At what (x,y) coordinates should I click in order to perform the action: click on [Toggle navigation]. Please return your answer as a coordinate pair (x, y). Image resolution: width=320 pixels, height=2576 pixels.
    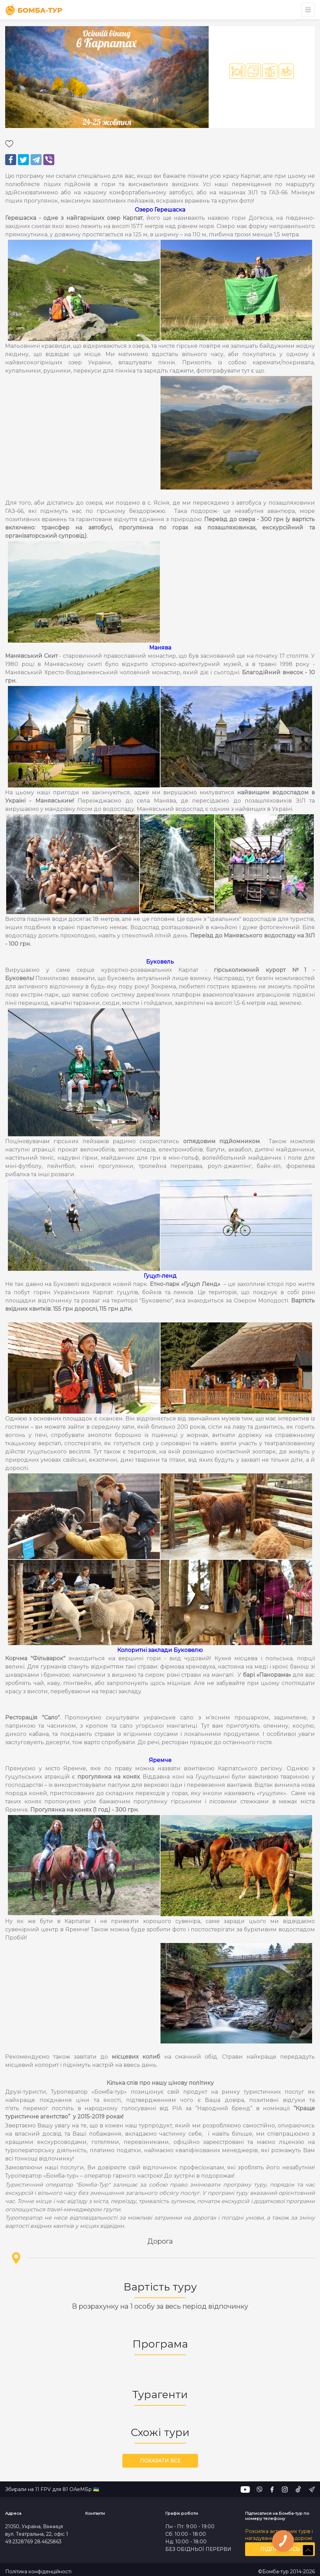
    Looking at the image, I should click on (308, 10).